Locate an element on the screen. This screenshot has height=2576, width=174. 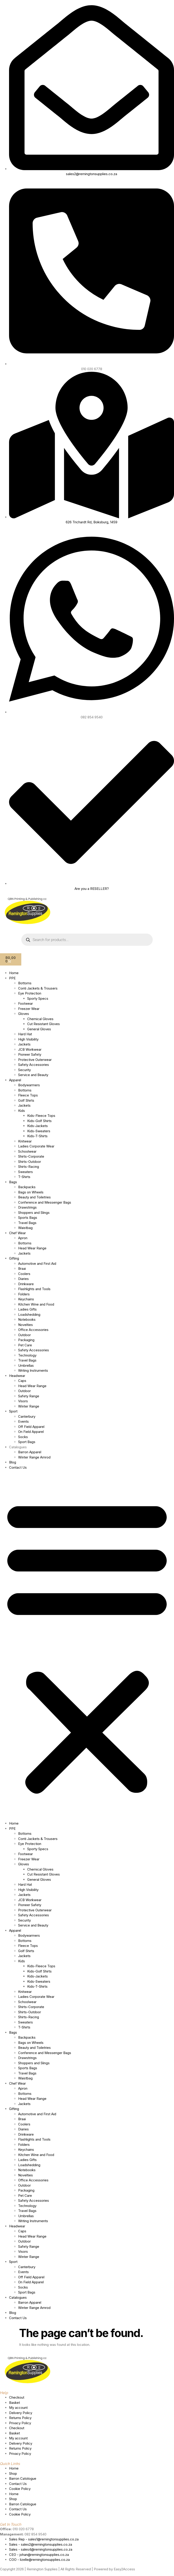
Apron is located at coordinates (22, 1238).